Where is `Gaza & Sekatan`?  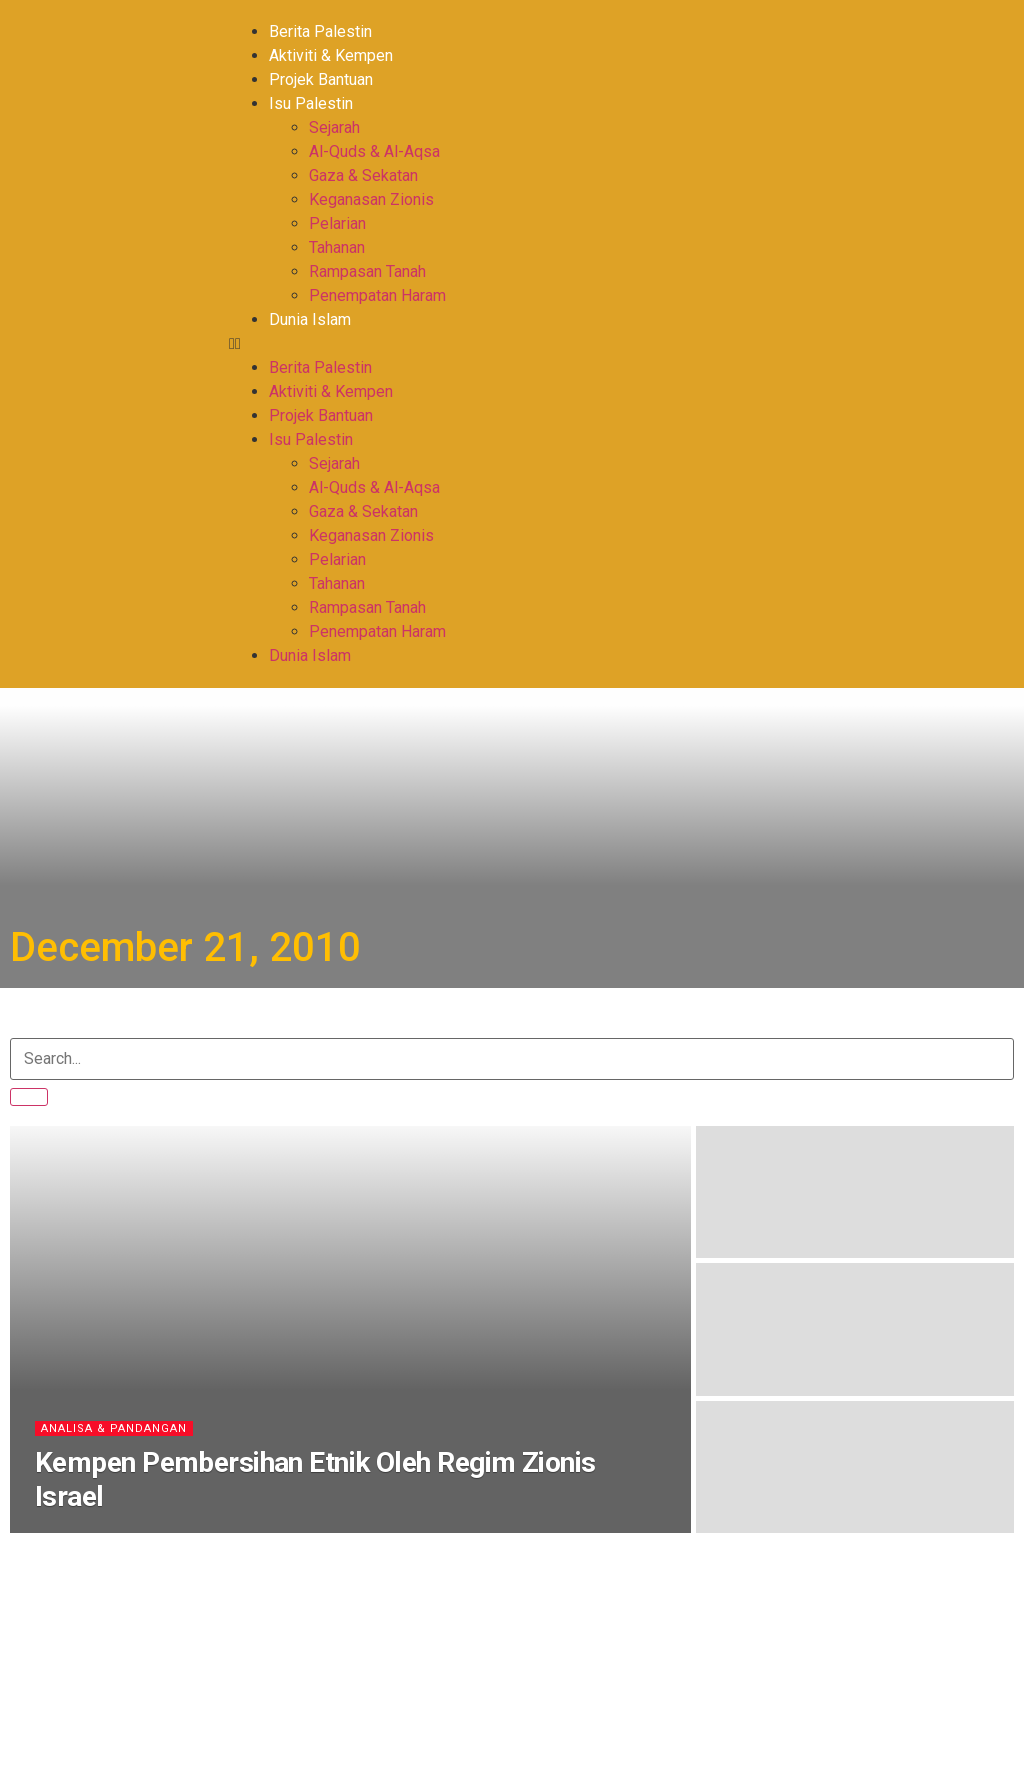
Gaza & Sekatan is located at coordinates (363, 175).